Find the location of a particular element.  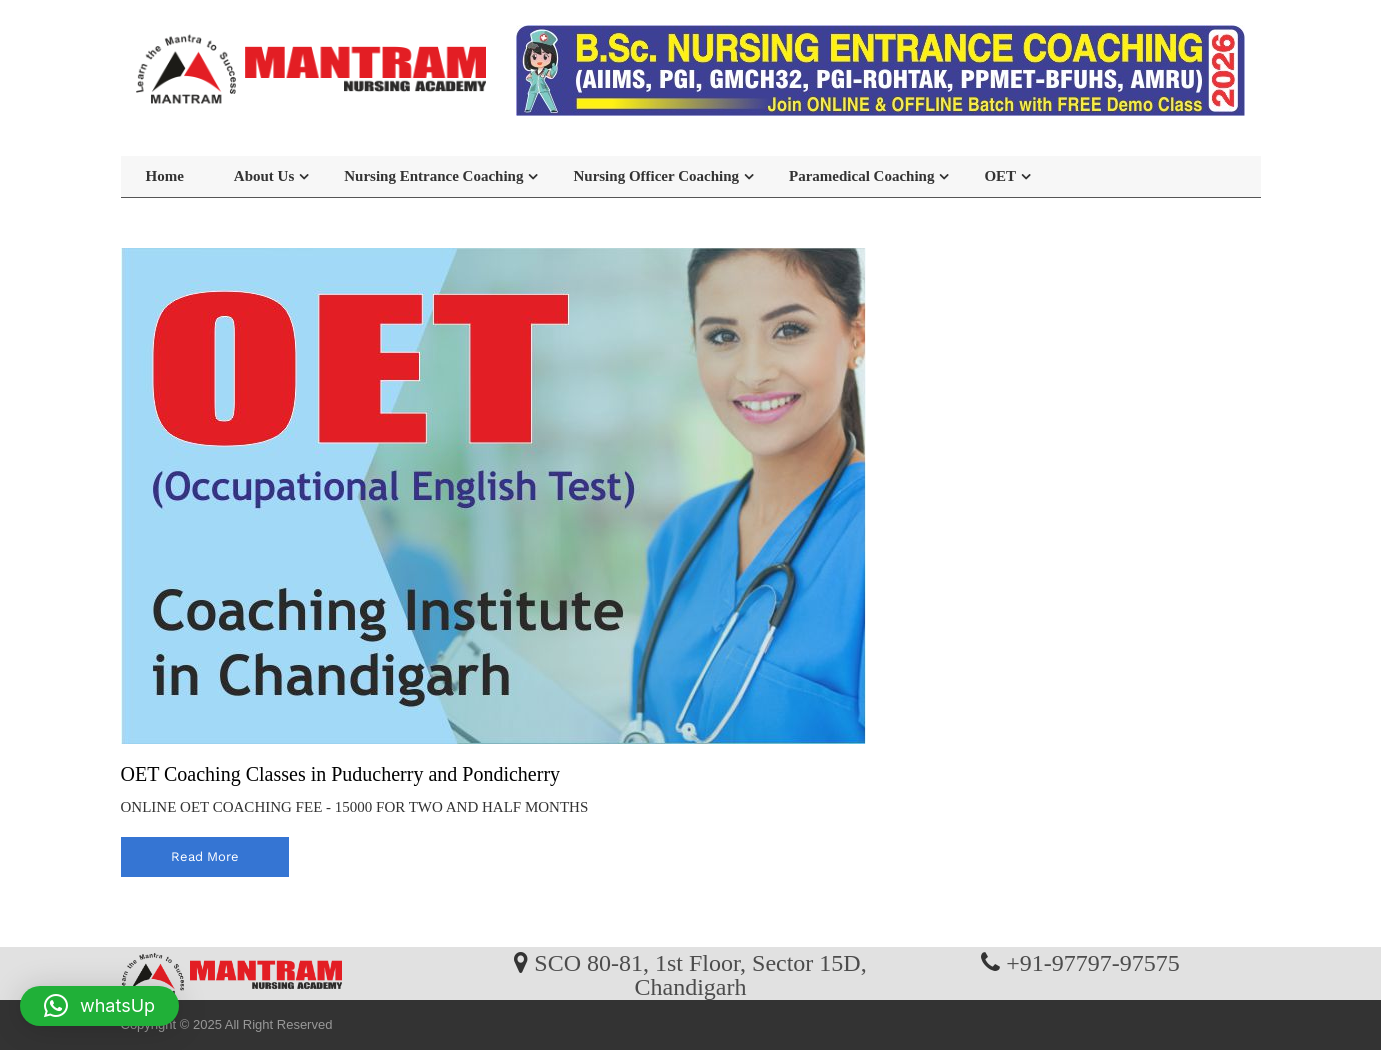

OET Coaching Classes in Puducherry and Pondicherry is located at coordinates (341, 774).